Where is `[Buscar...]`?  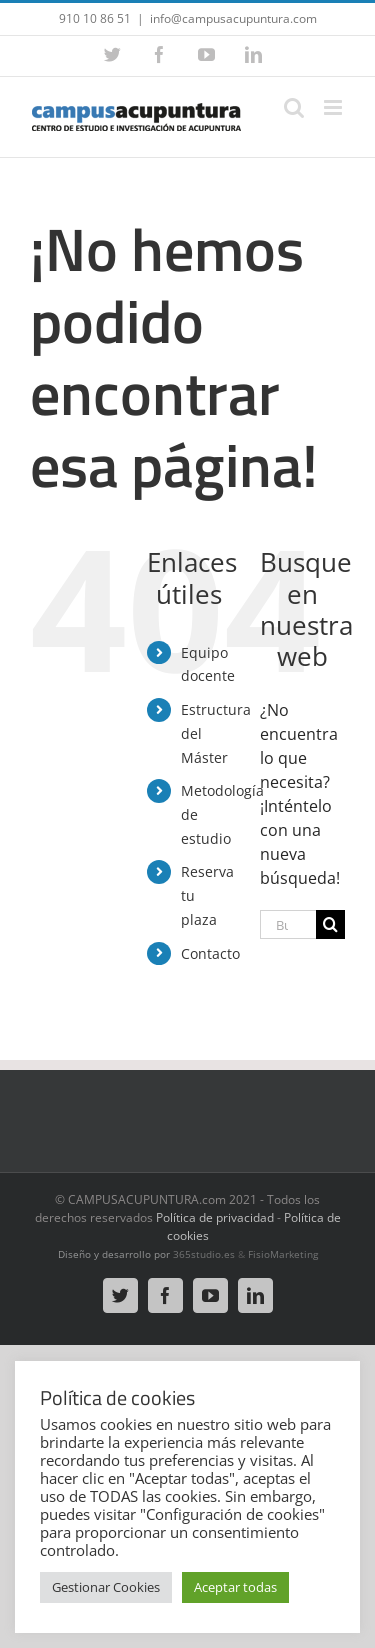 [Buscar...] is located at coordinates (288, 924).